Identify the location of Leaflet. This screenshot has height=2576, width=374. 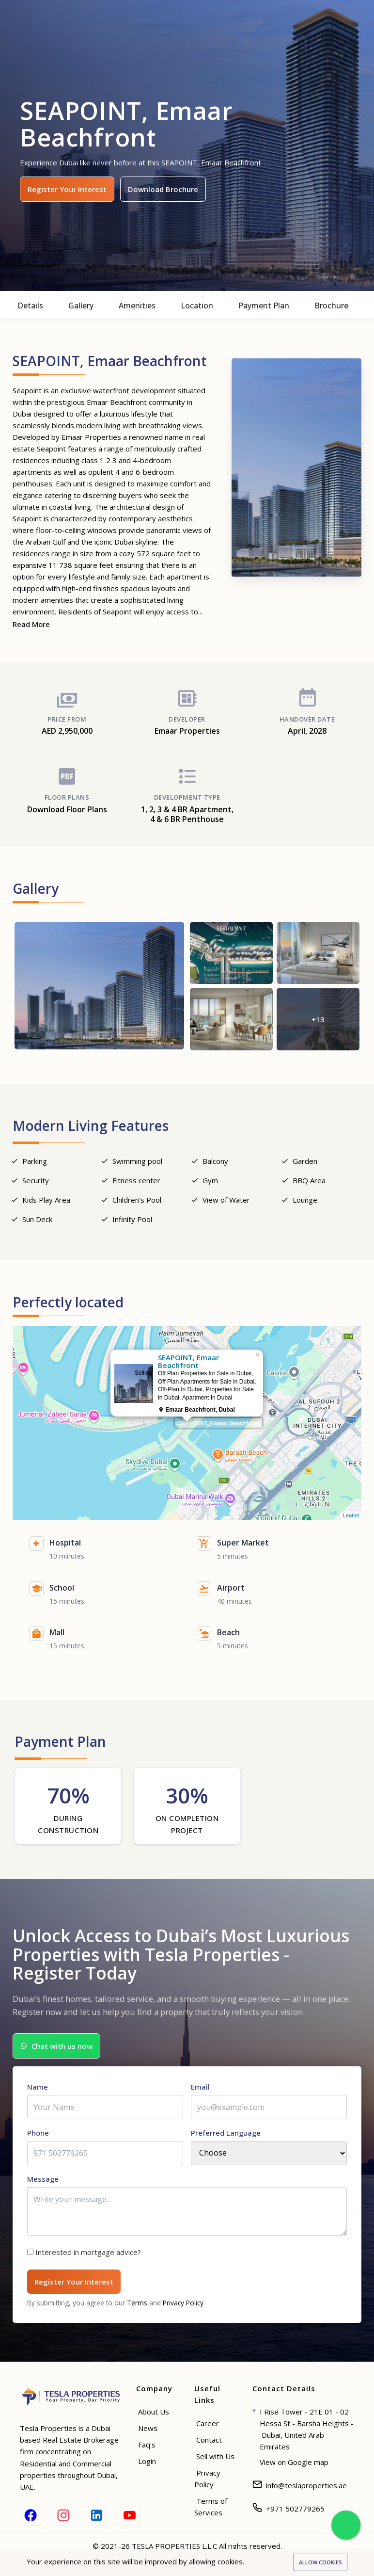
(351, 1523).